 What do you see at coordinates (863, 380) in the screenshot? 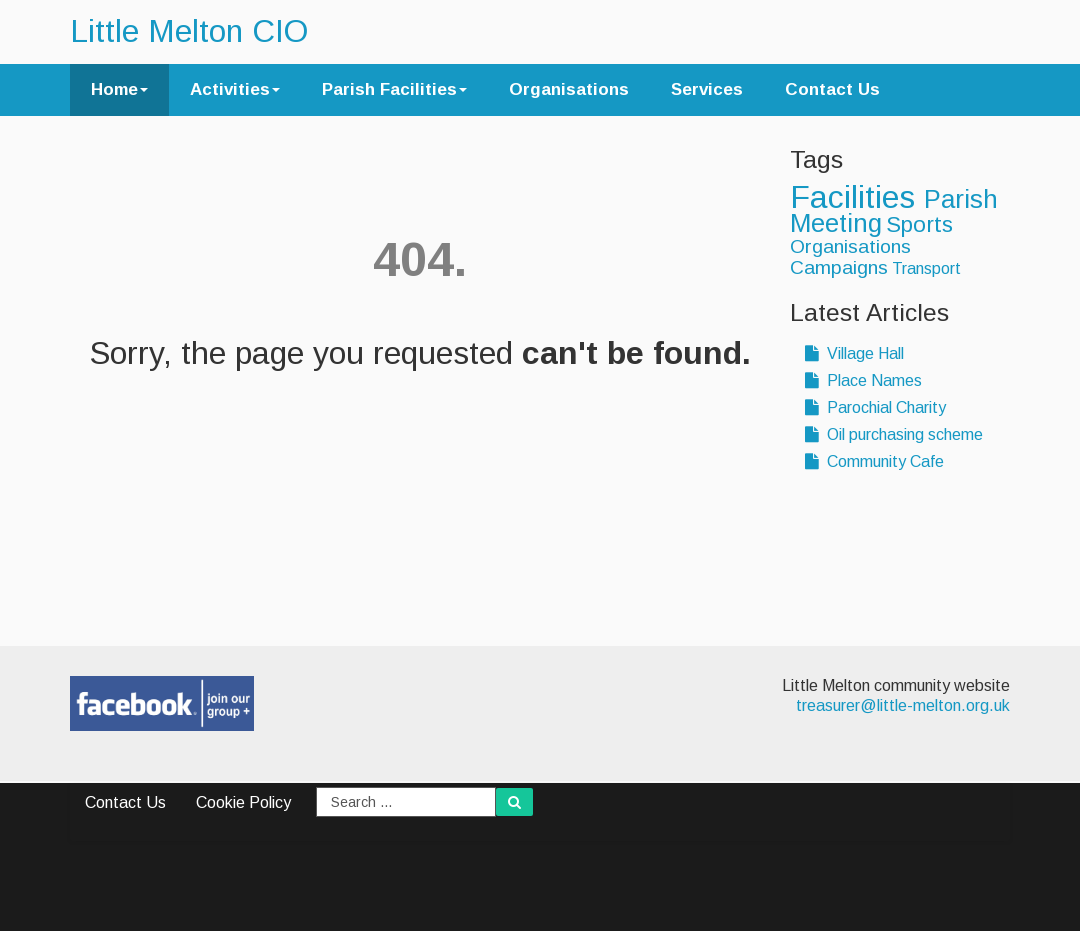
I see `Place Names` at bounding box center [863, 380].